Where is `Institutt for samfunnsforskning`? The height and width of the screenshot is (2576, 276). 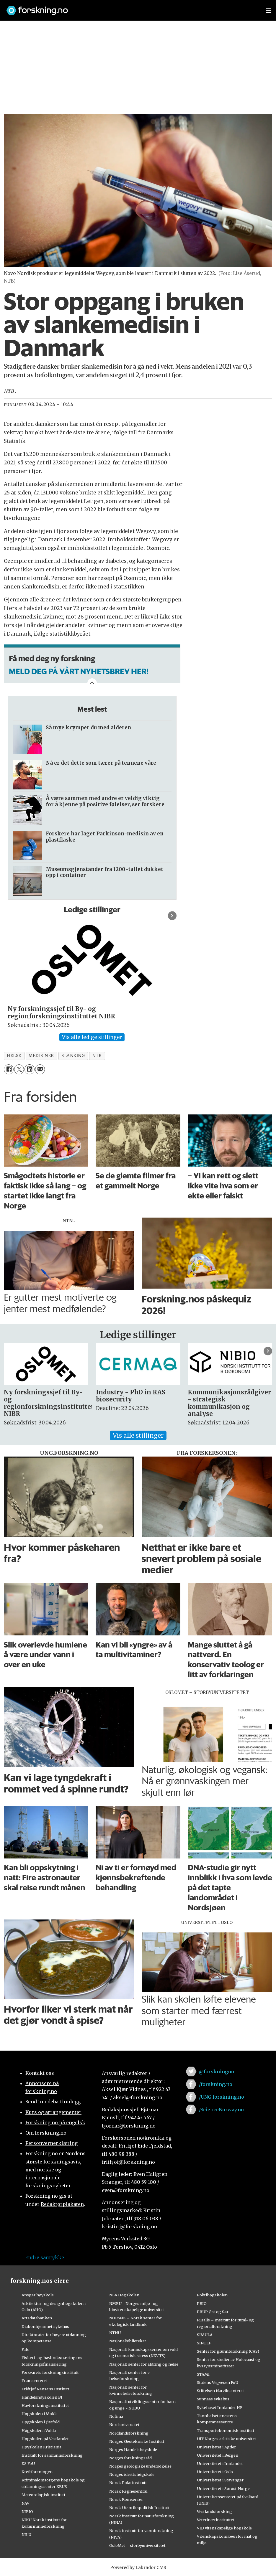
Institutt for samfunnsforskning is located at coordinates (52, 2455).